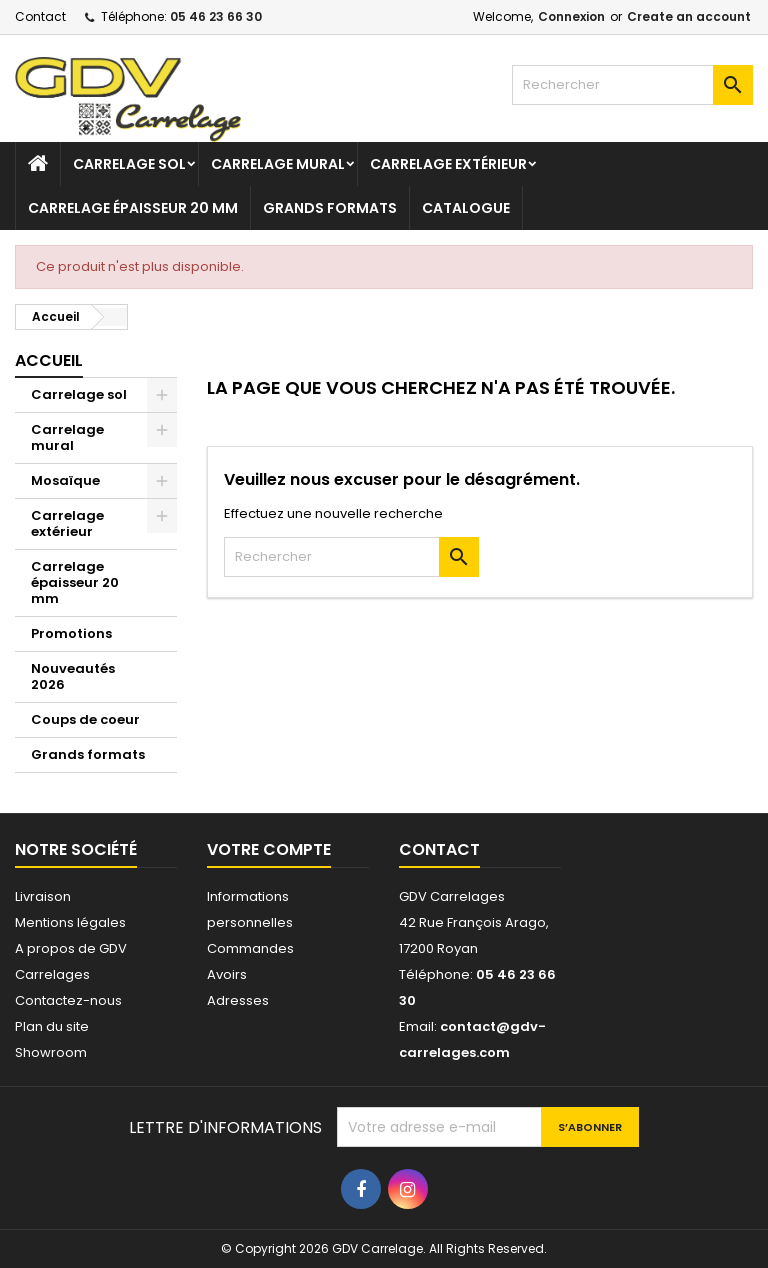 This screenshot has width=768, height=1268. I want to click on Plan du site, so click(52, 1026).